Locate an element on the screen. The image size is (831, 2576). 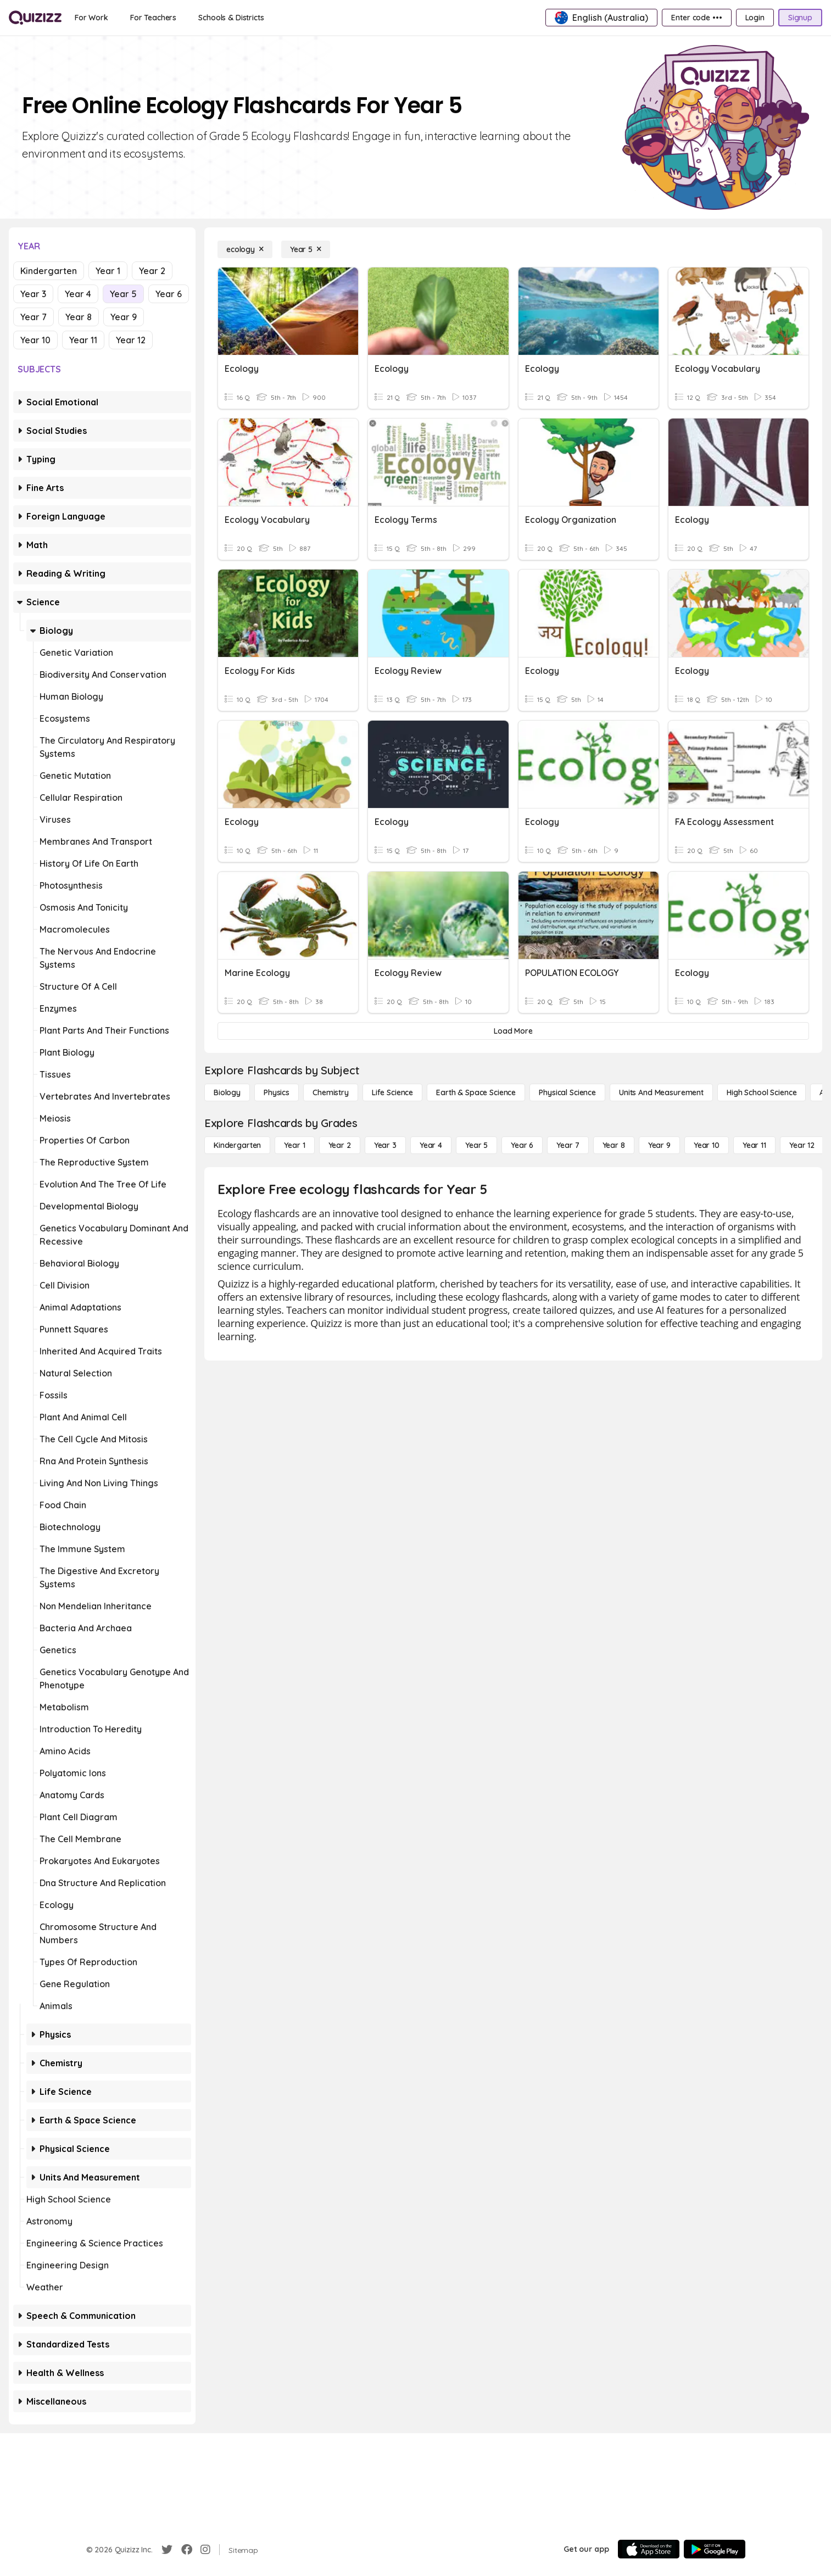
[For Teachers] is located at coordinates (153, 17).